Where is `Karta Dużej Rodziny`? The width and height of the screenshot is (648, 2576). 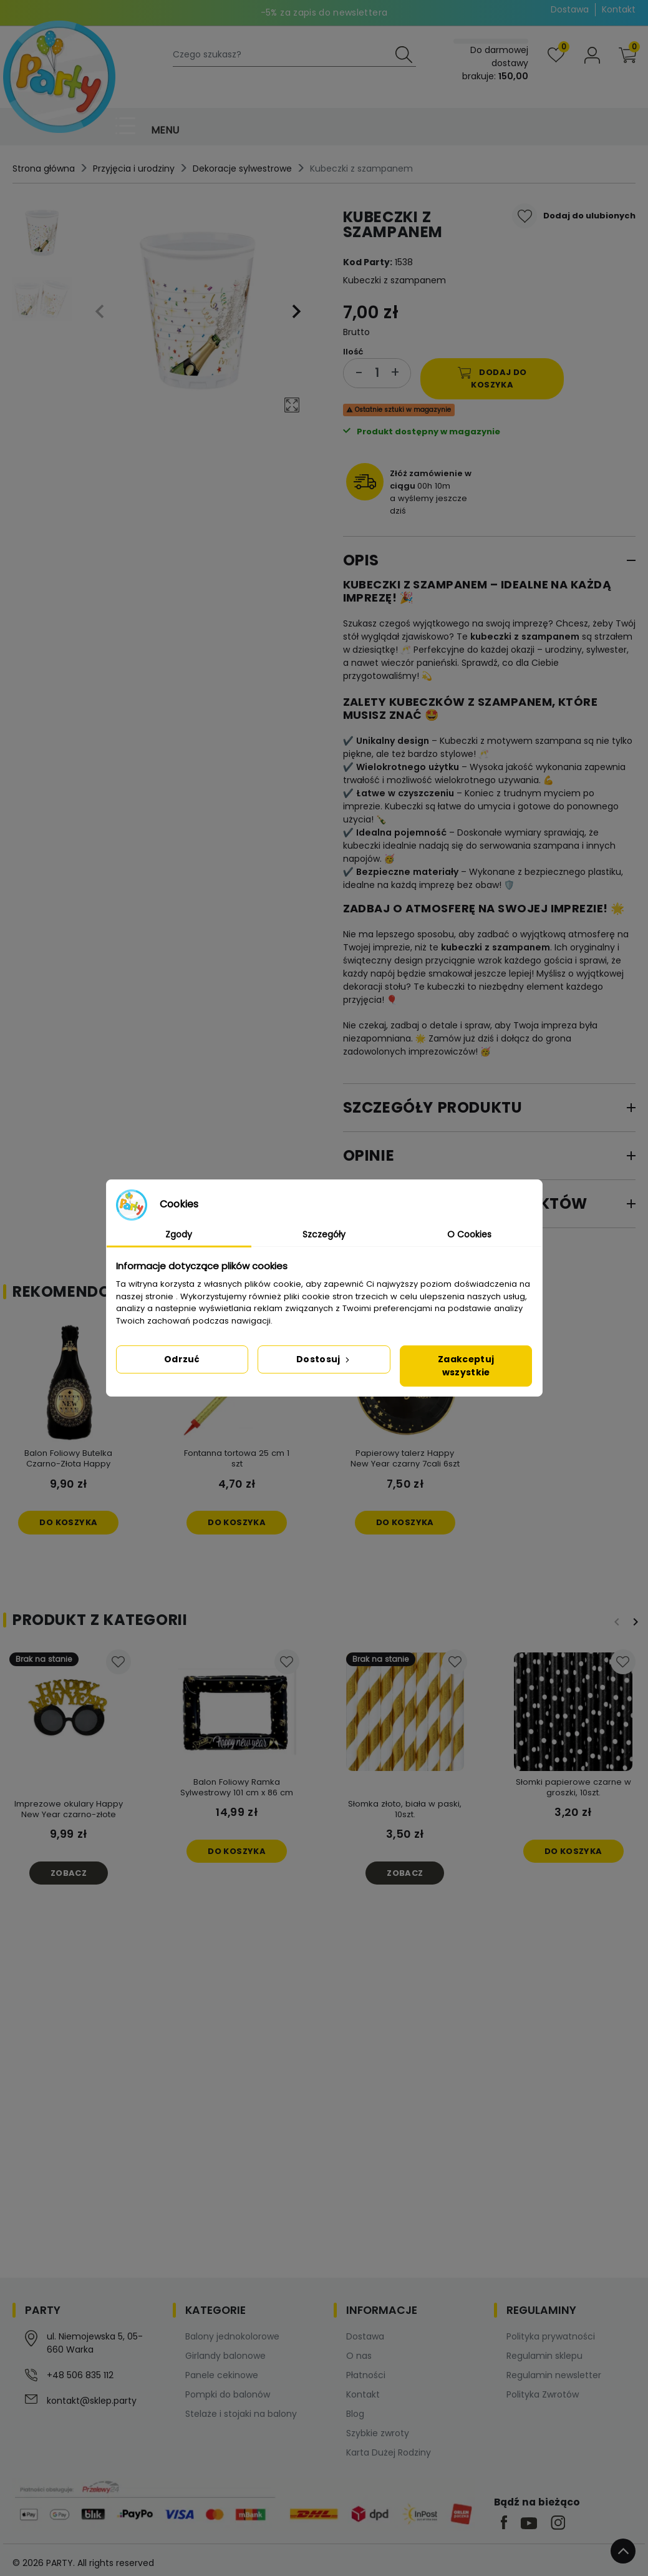 Karta Dużej Rodziny is located at coordinates (388, 2452).